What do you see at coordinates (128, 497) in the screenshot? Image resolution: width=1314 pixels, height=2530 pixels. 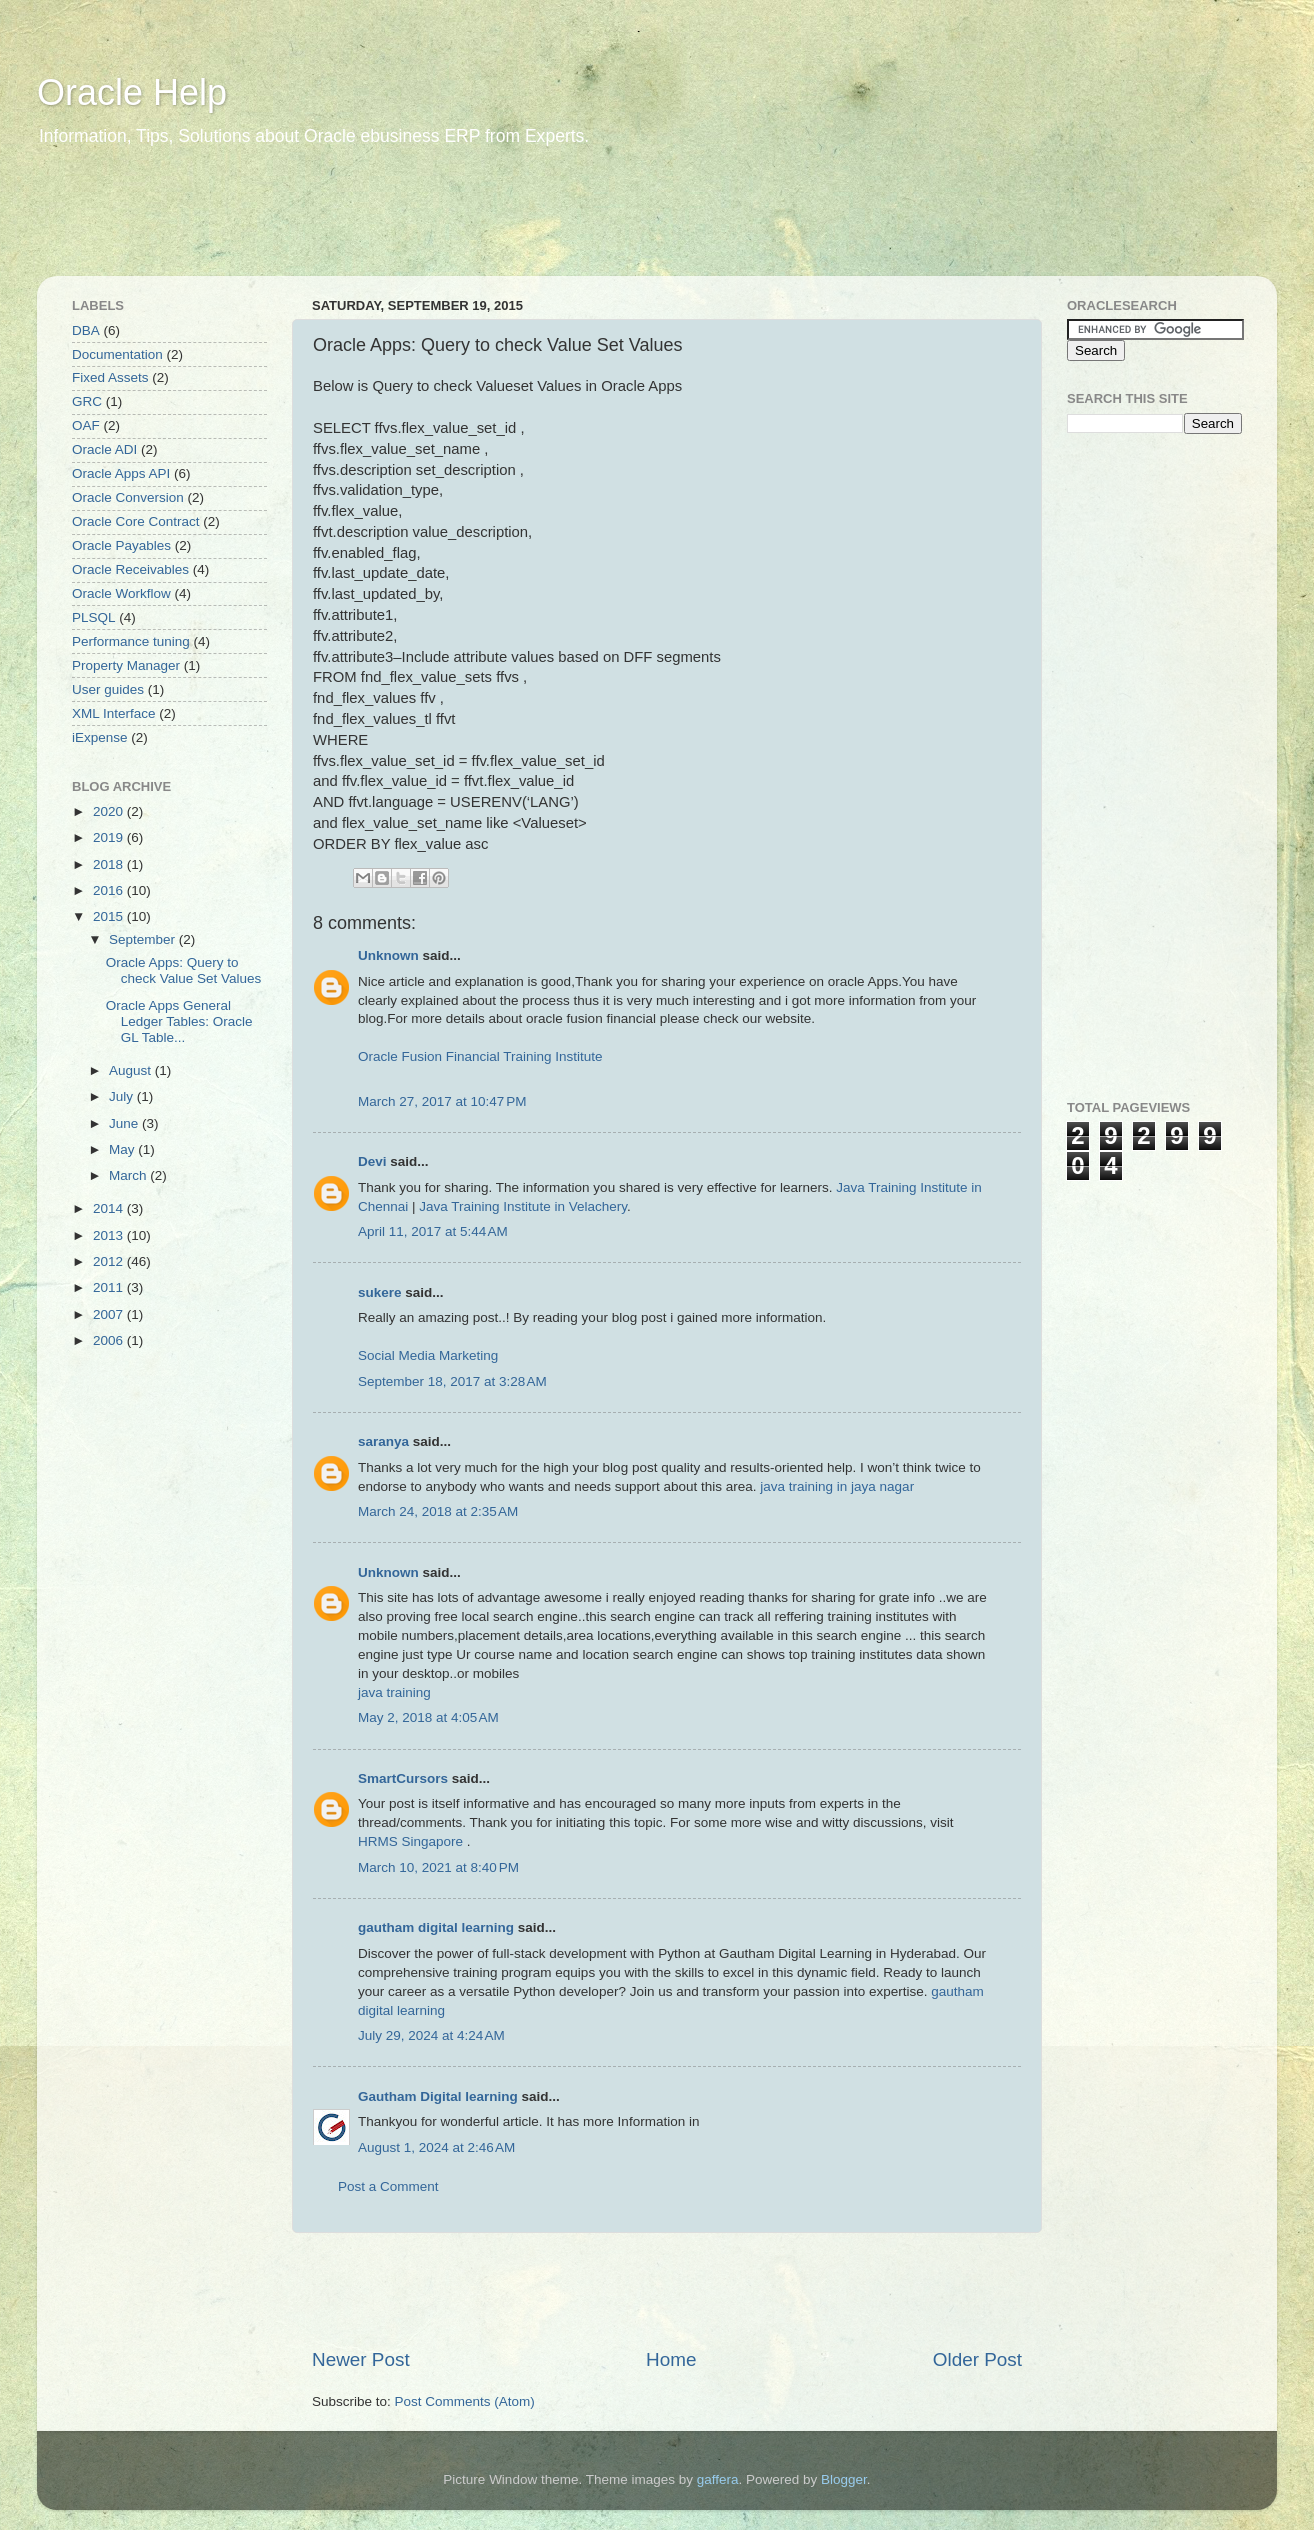 I see `Oracle Conversion` at bounding box center [128, 497].